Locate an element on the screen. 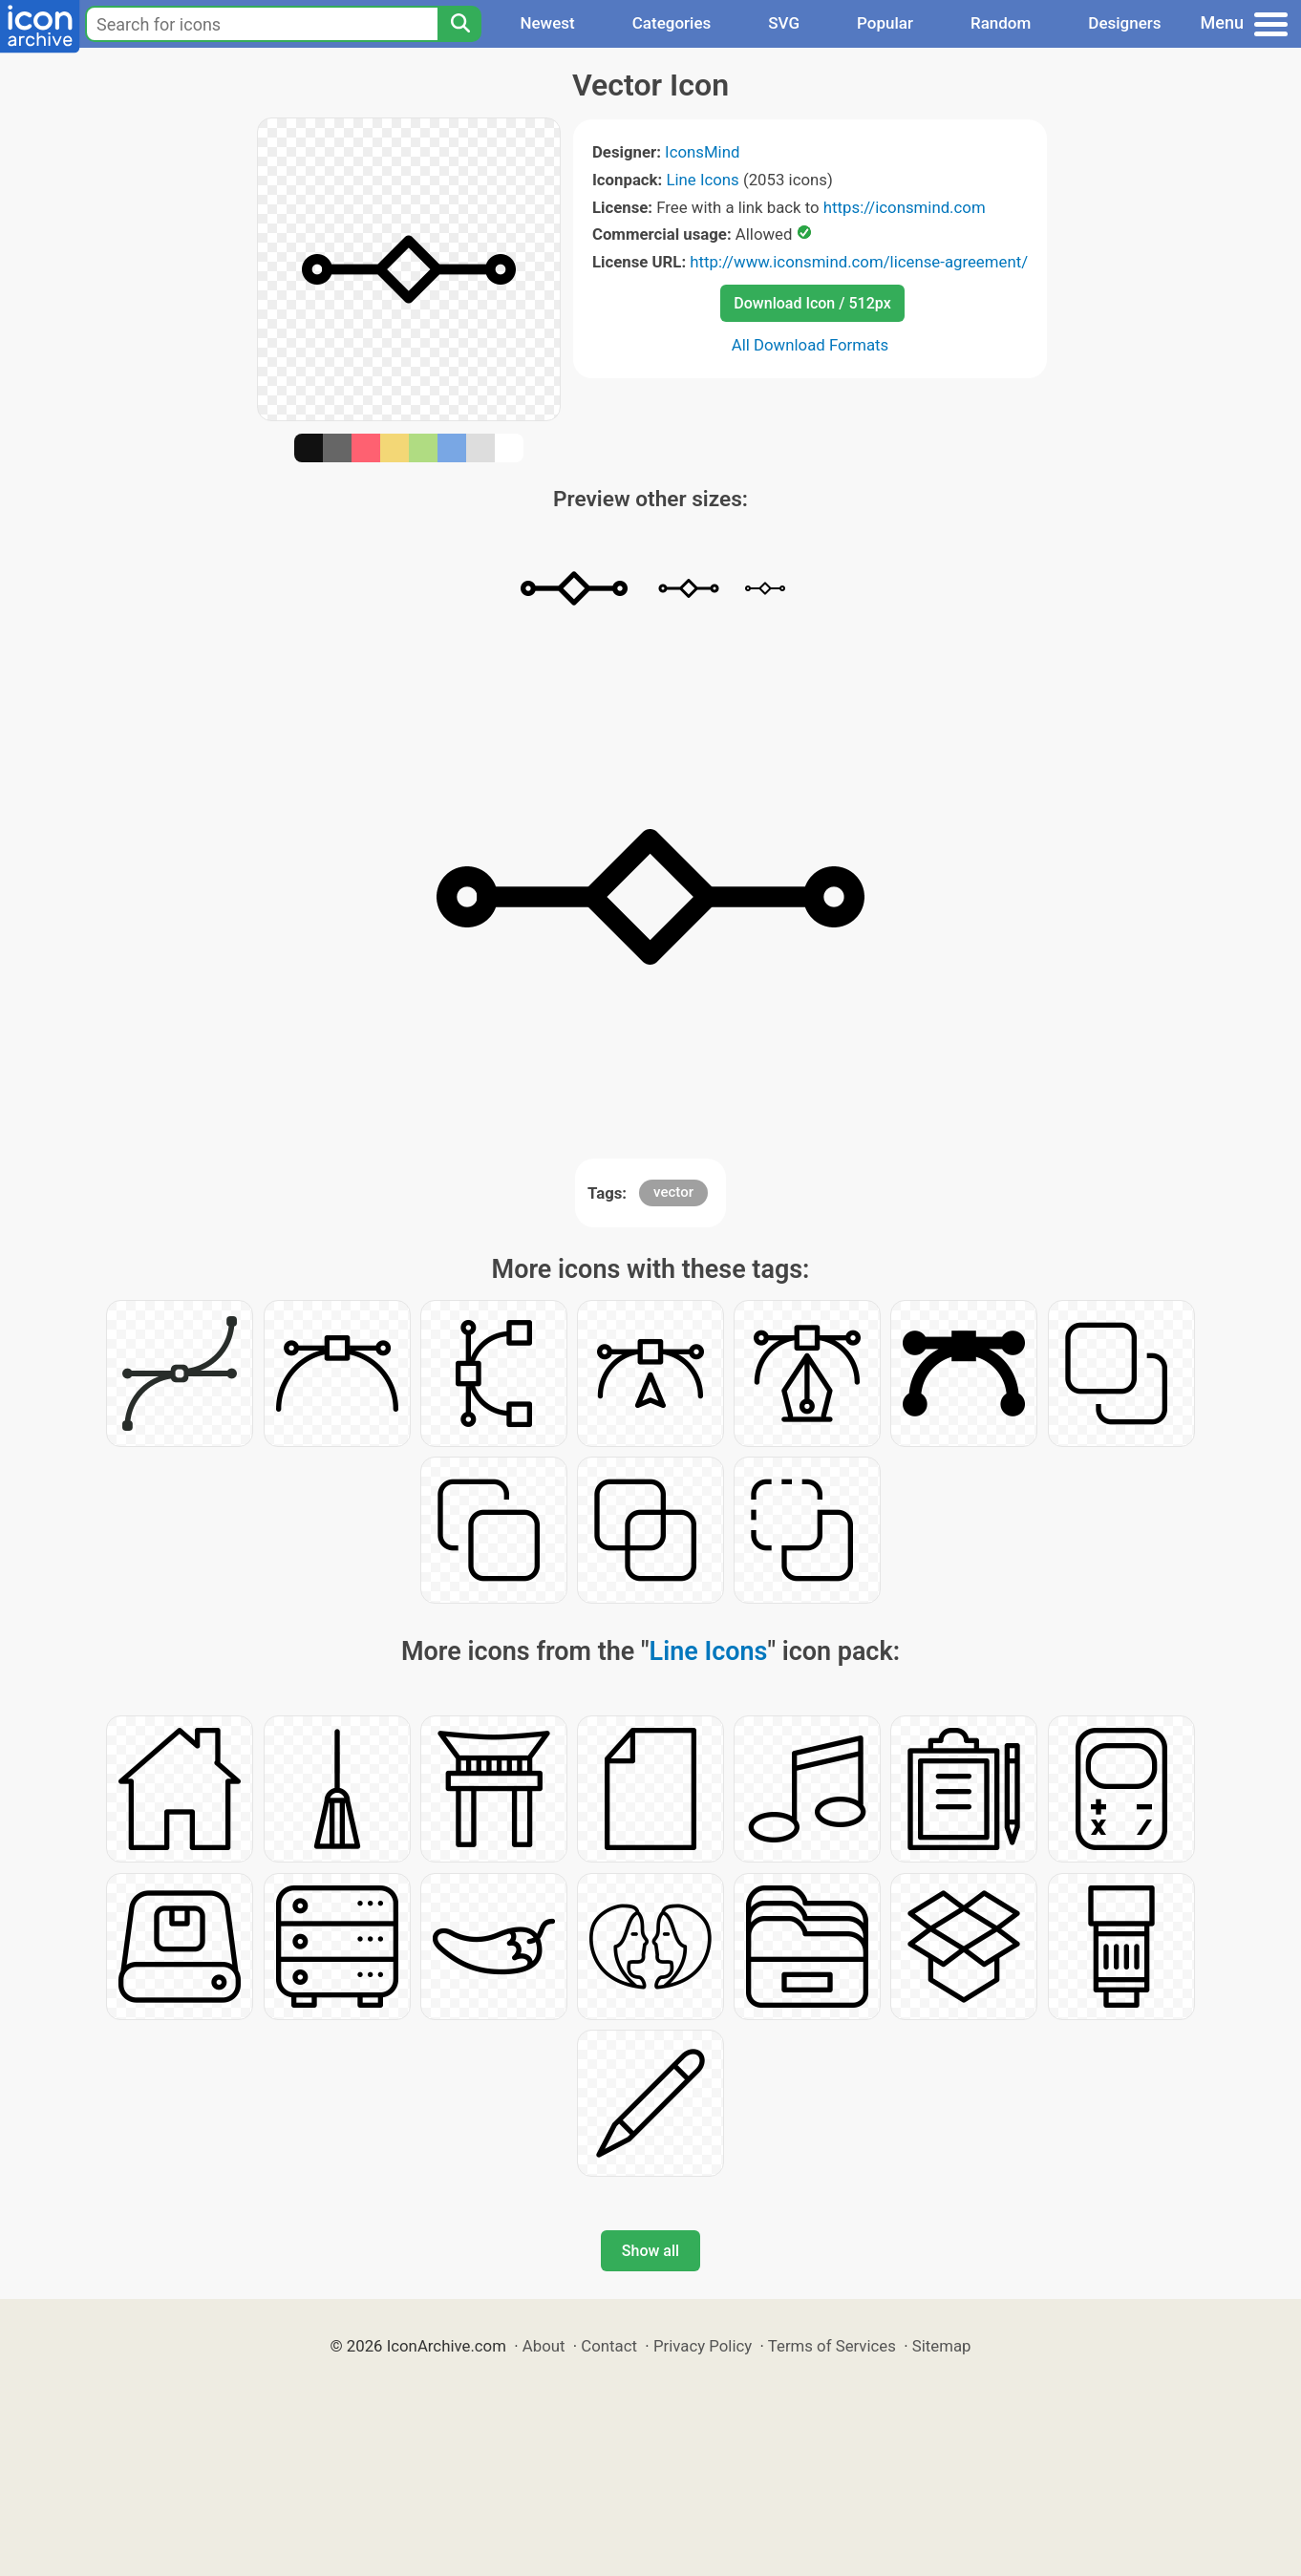 Image resolution: width=1301 pixels, height=2576 pixels. Random is located at coordinates (1000, 22).